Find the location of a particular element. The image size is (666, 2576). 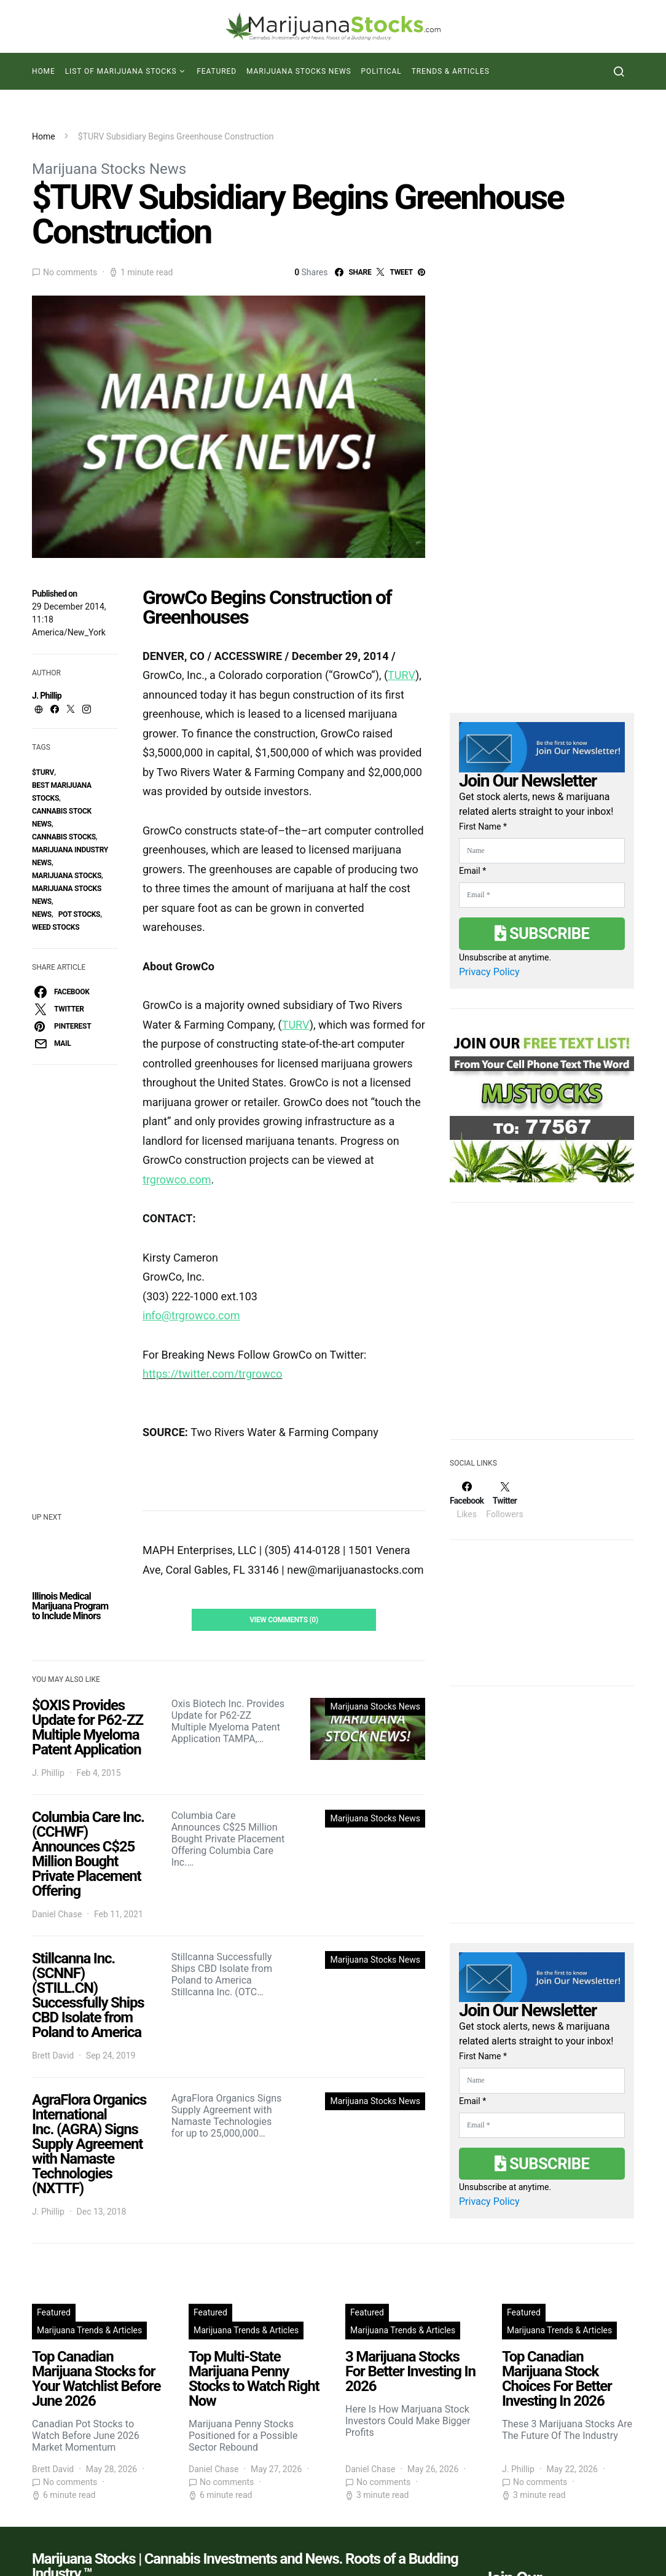

List of Marijuana Stocks is located at coordinates (121, 71).